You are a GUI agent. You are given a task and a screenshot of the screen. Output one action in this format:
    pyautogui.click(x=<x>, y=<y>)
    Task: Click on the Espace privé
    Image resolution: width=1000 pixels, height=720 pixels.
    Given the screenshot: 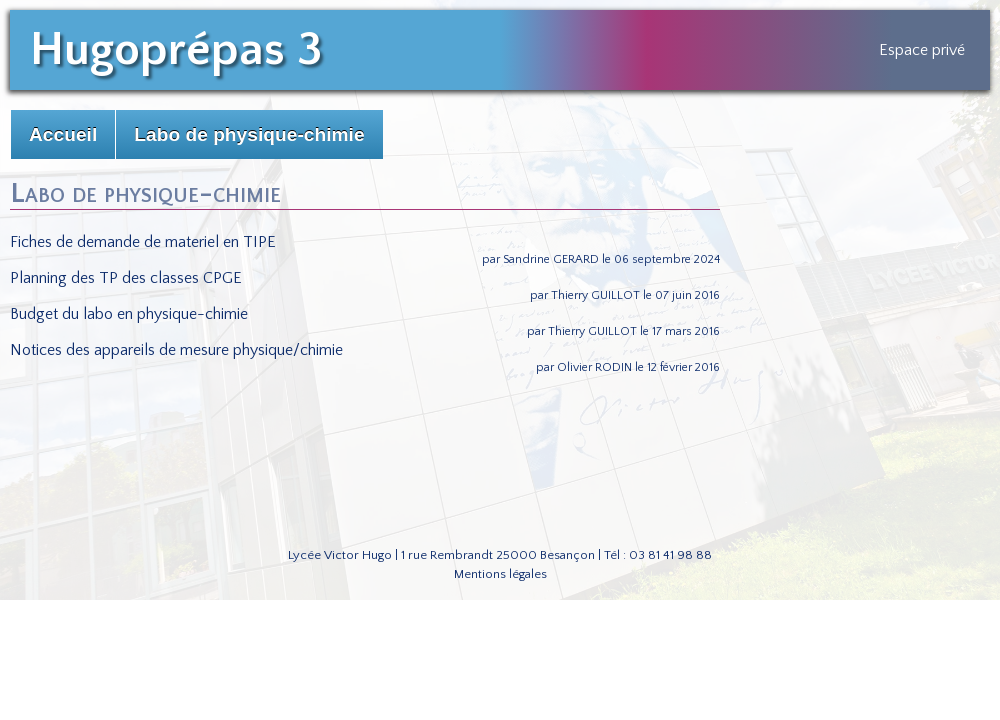 What is the action you would take?
    pyautogui.click(x=922, y=50)
    